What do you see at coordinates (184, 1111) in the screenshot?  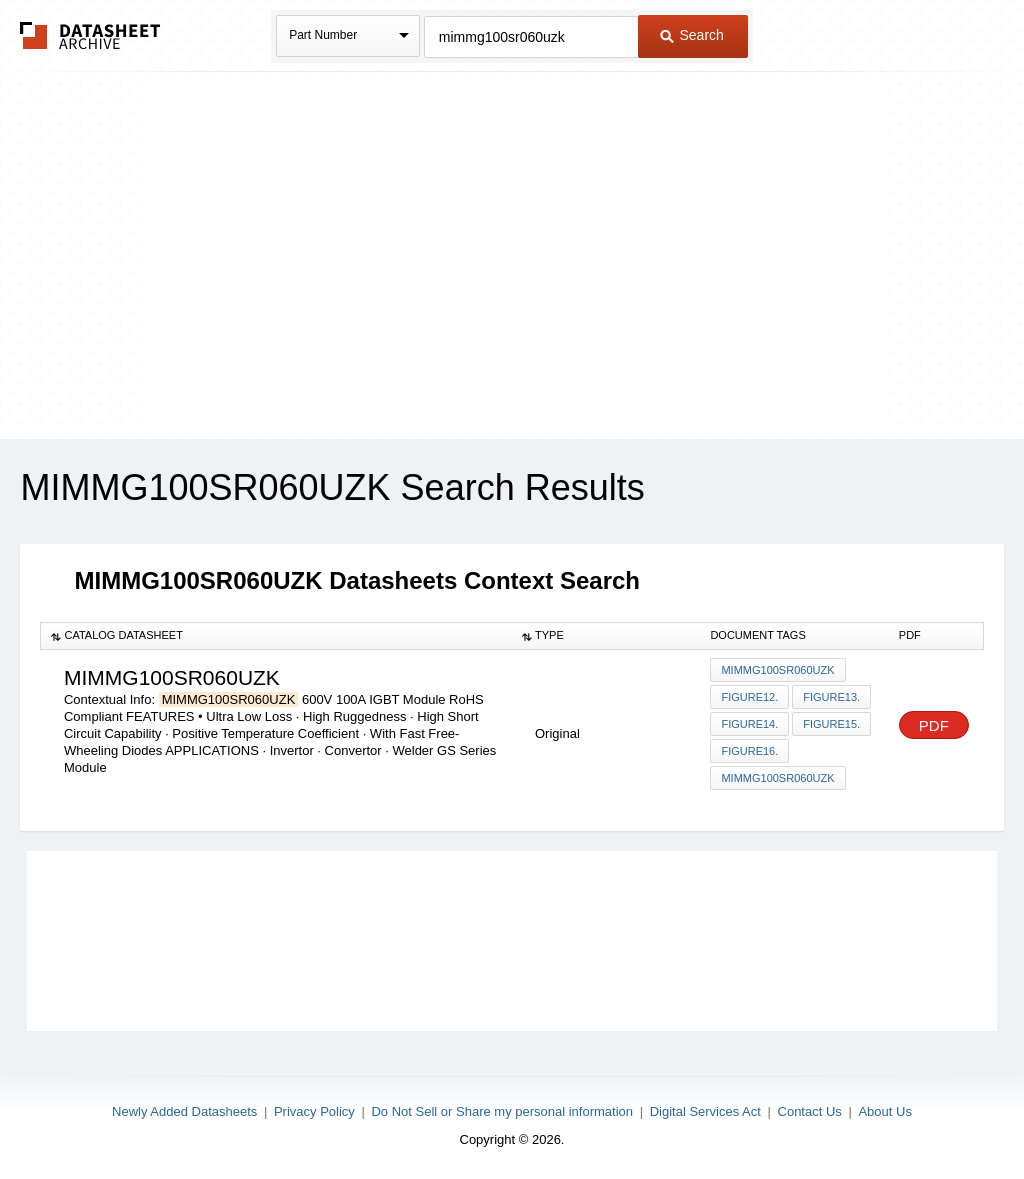 I see `Newly Added Datasheets` at bounding box center [184, 1111].